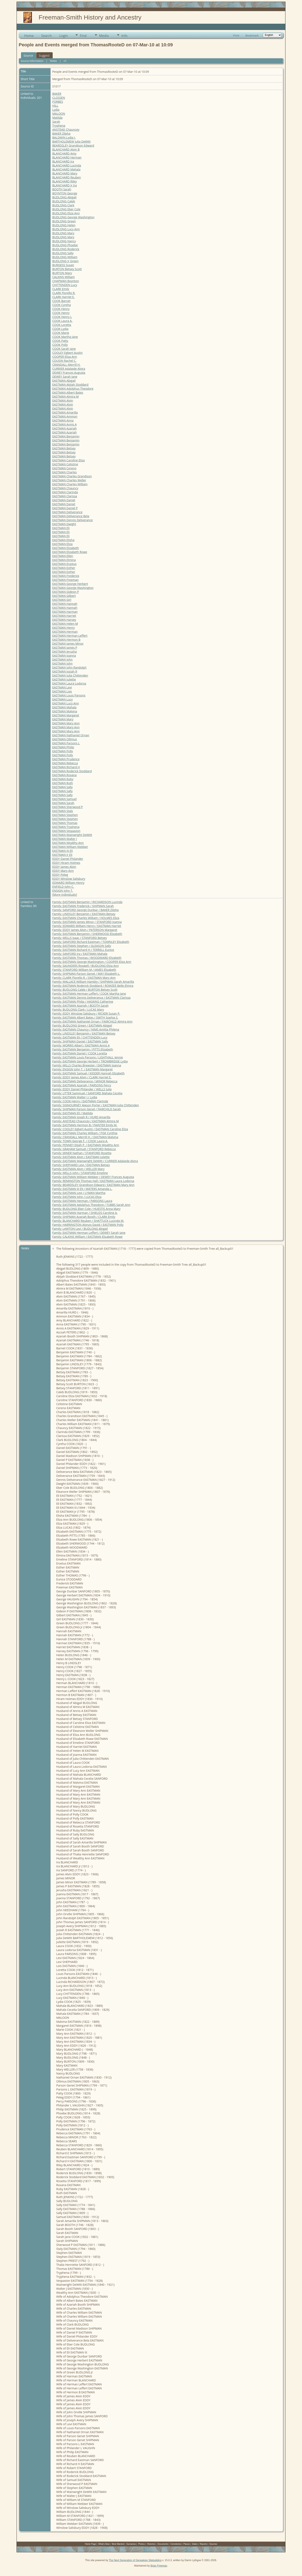 Image resolution: width=302 pixels, height=2576 pixels. Describe the element at coordinates (87, 1237) in the screenshot. I see `Family: CALKINS William / EASTMAN Elizabeth Rowe` at that location.